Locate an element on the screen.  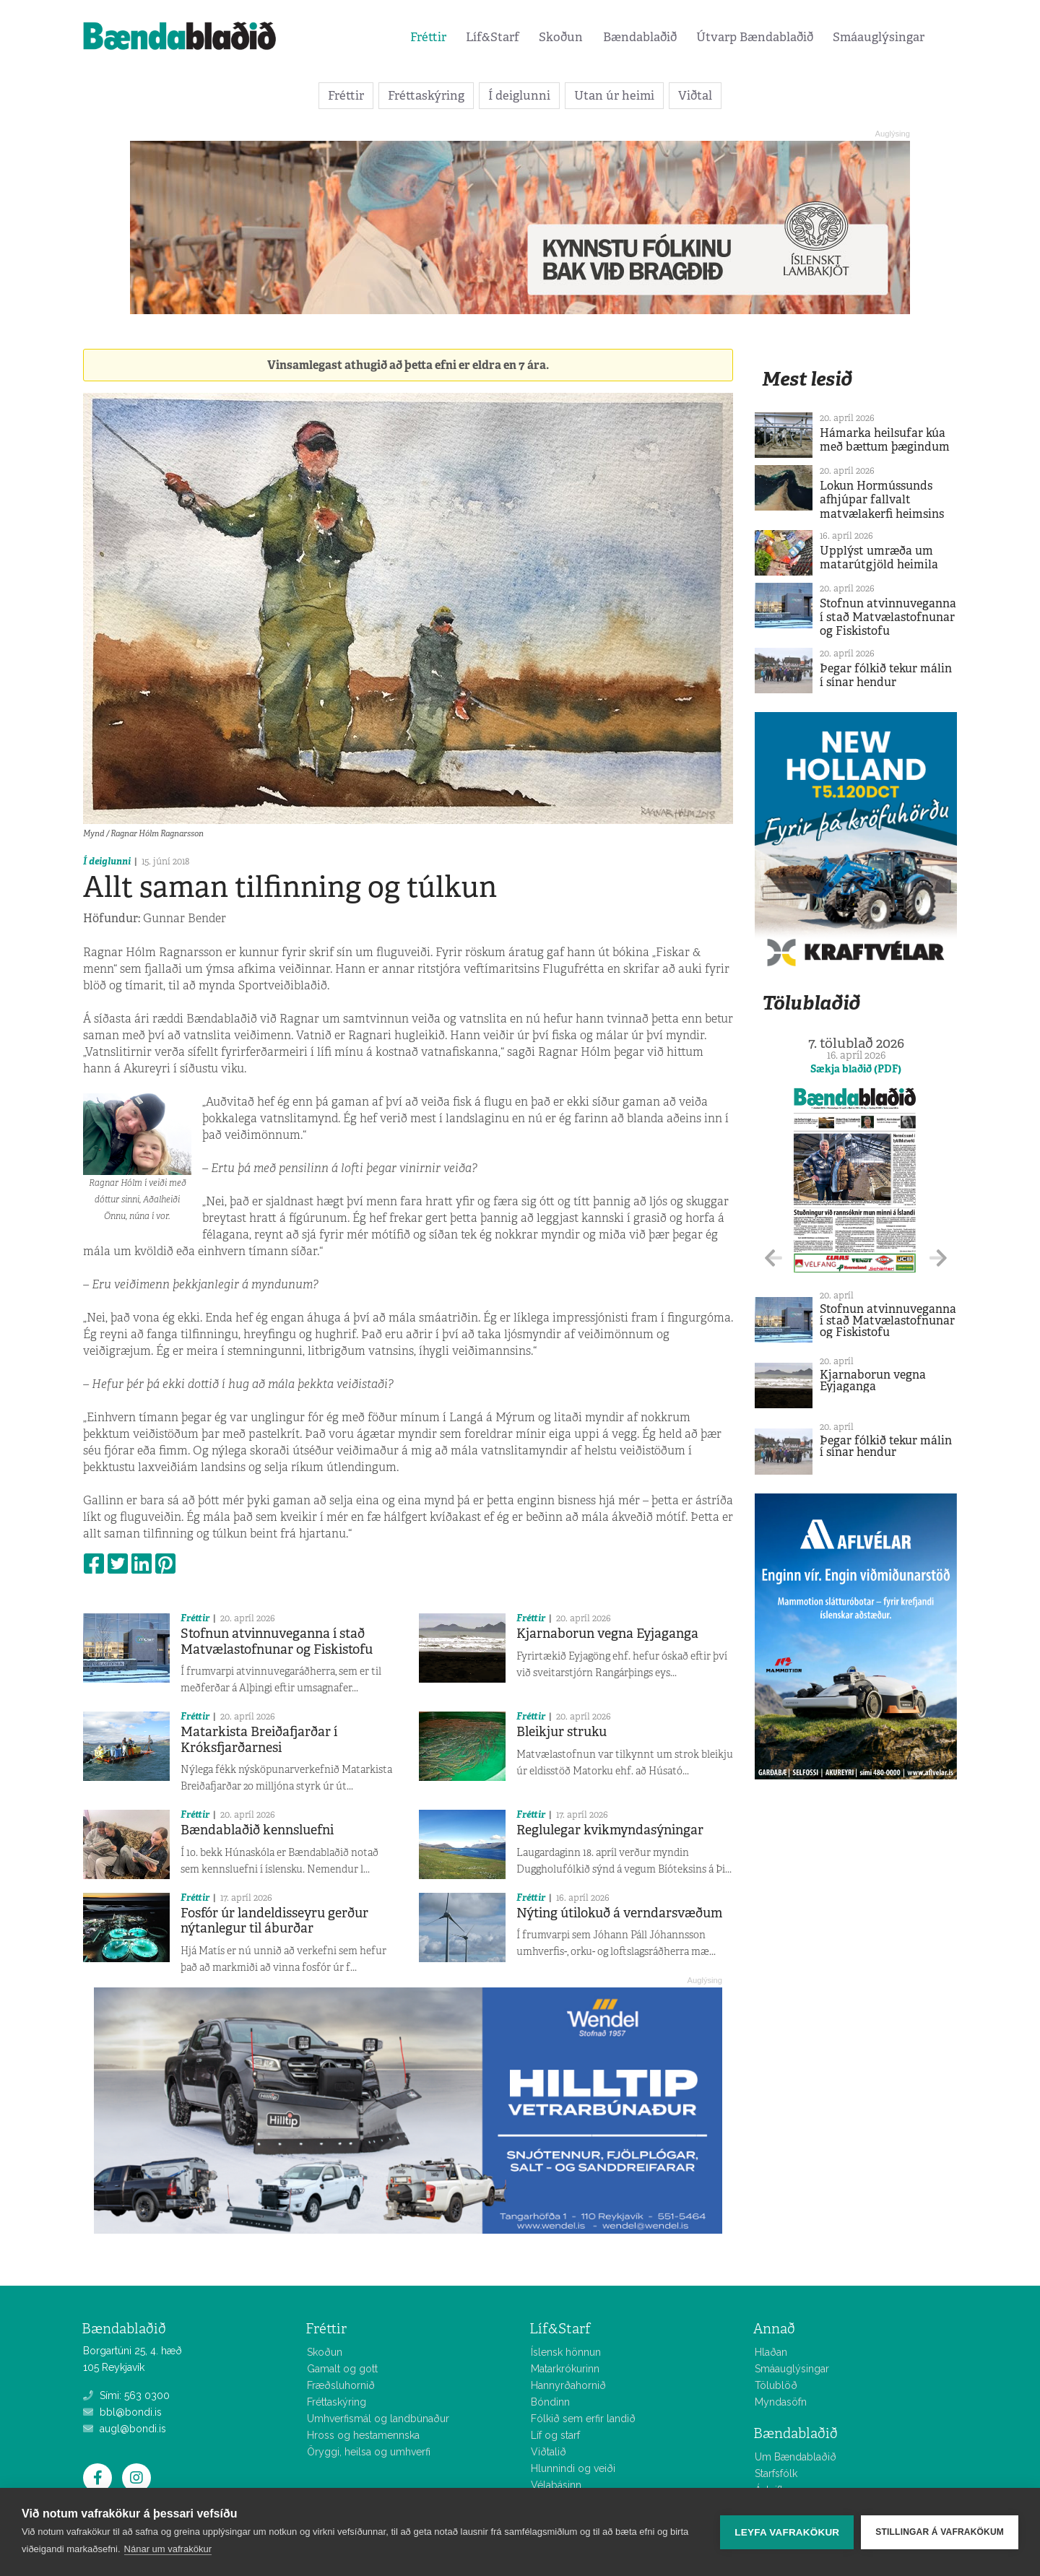
Tölublaðið is located at coordinates (811, 1002).